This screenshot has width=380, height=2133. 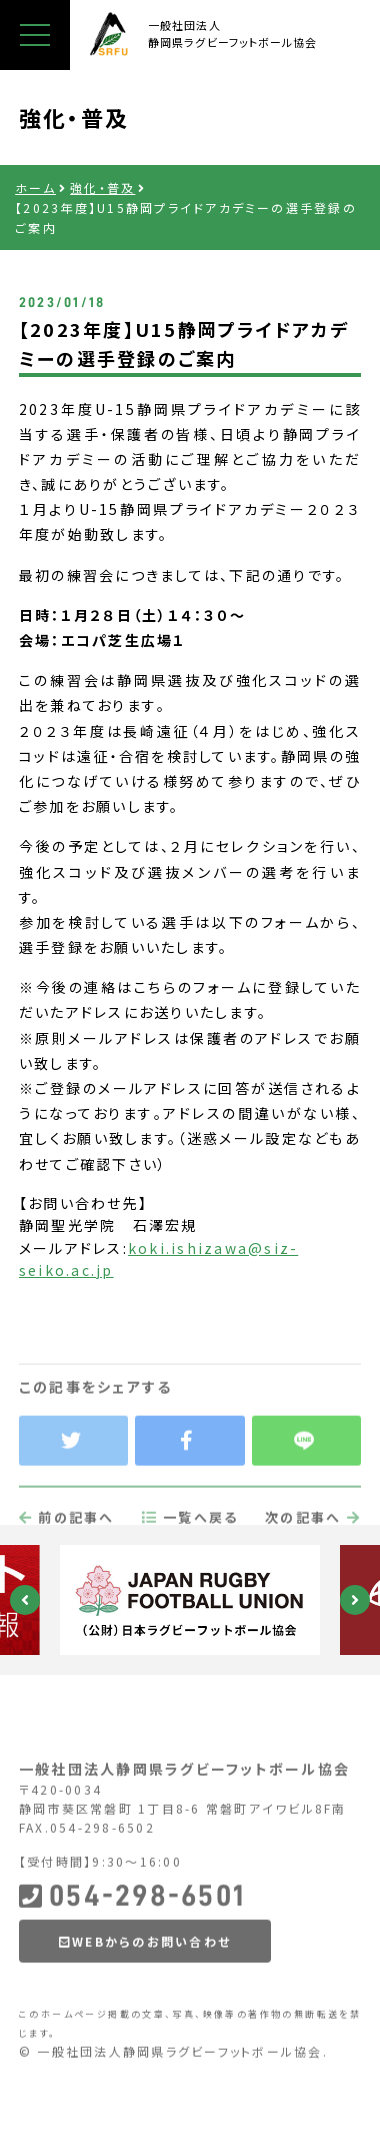 What do you see at coordinates (25, 1600) in the screenshot?
I see `Previous` at bounding box center [25, 1600].